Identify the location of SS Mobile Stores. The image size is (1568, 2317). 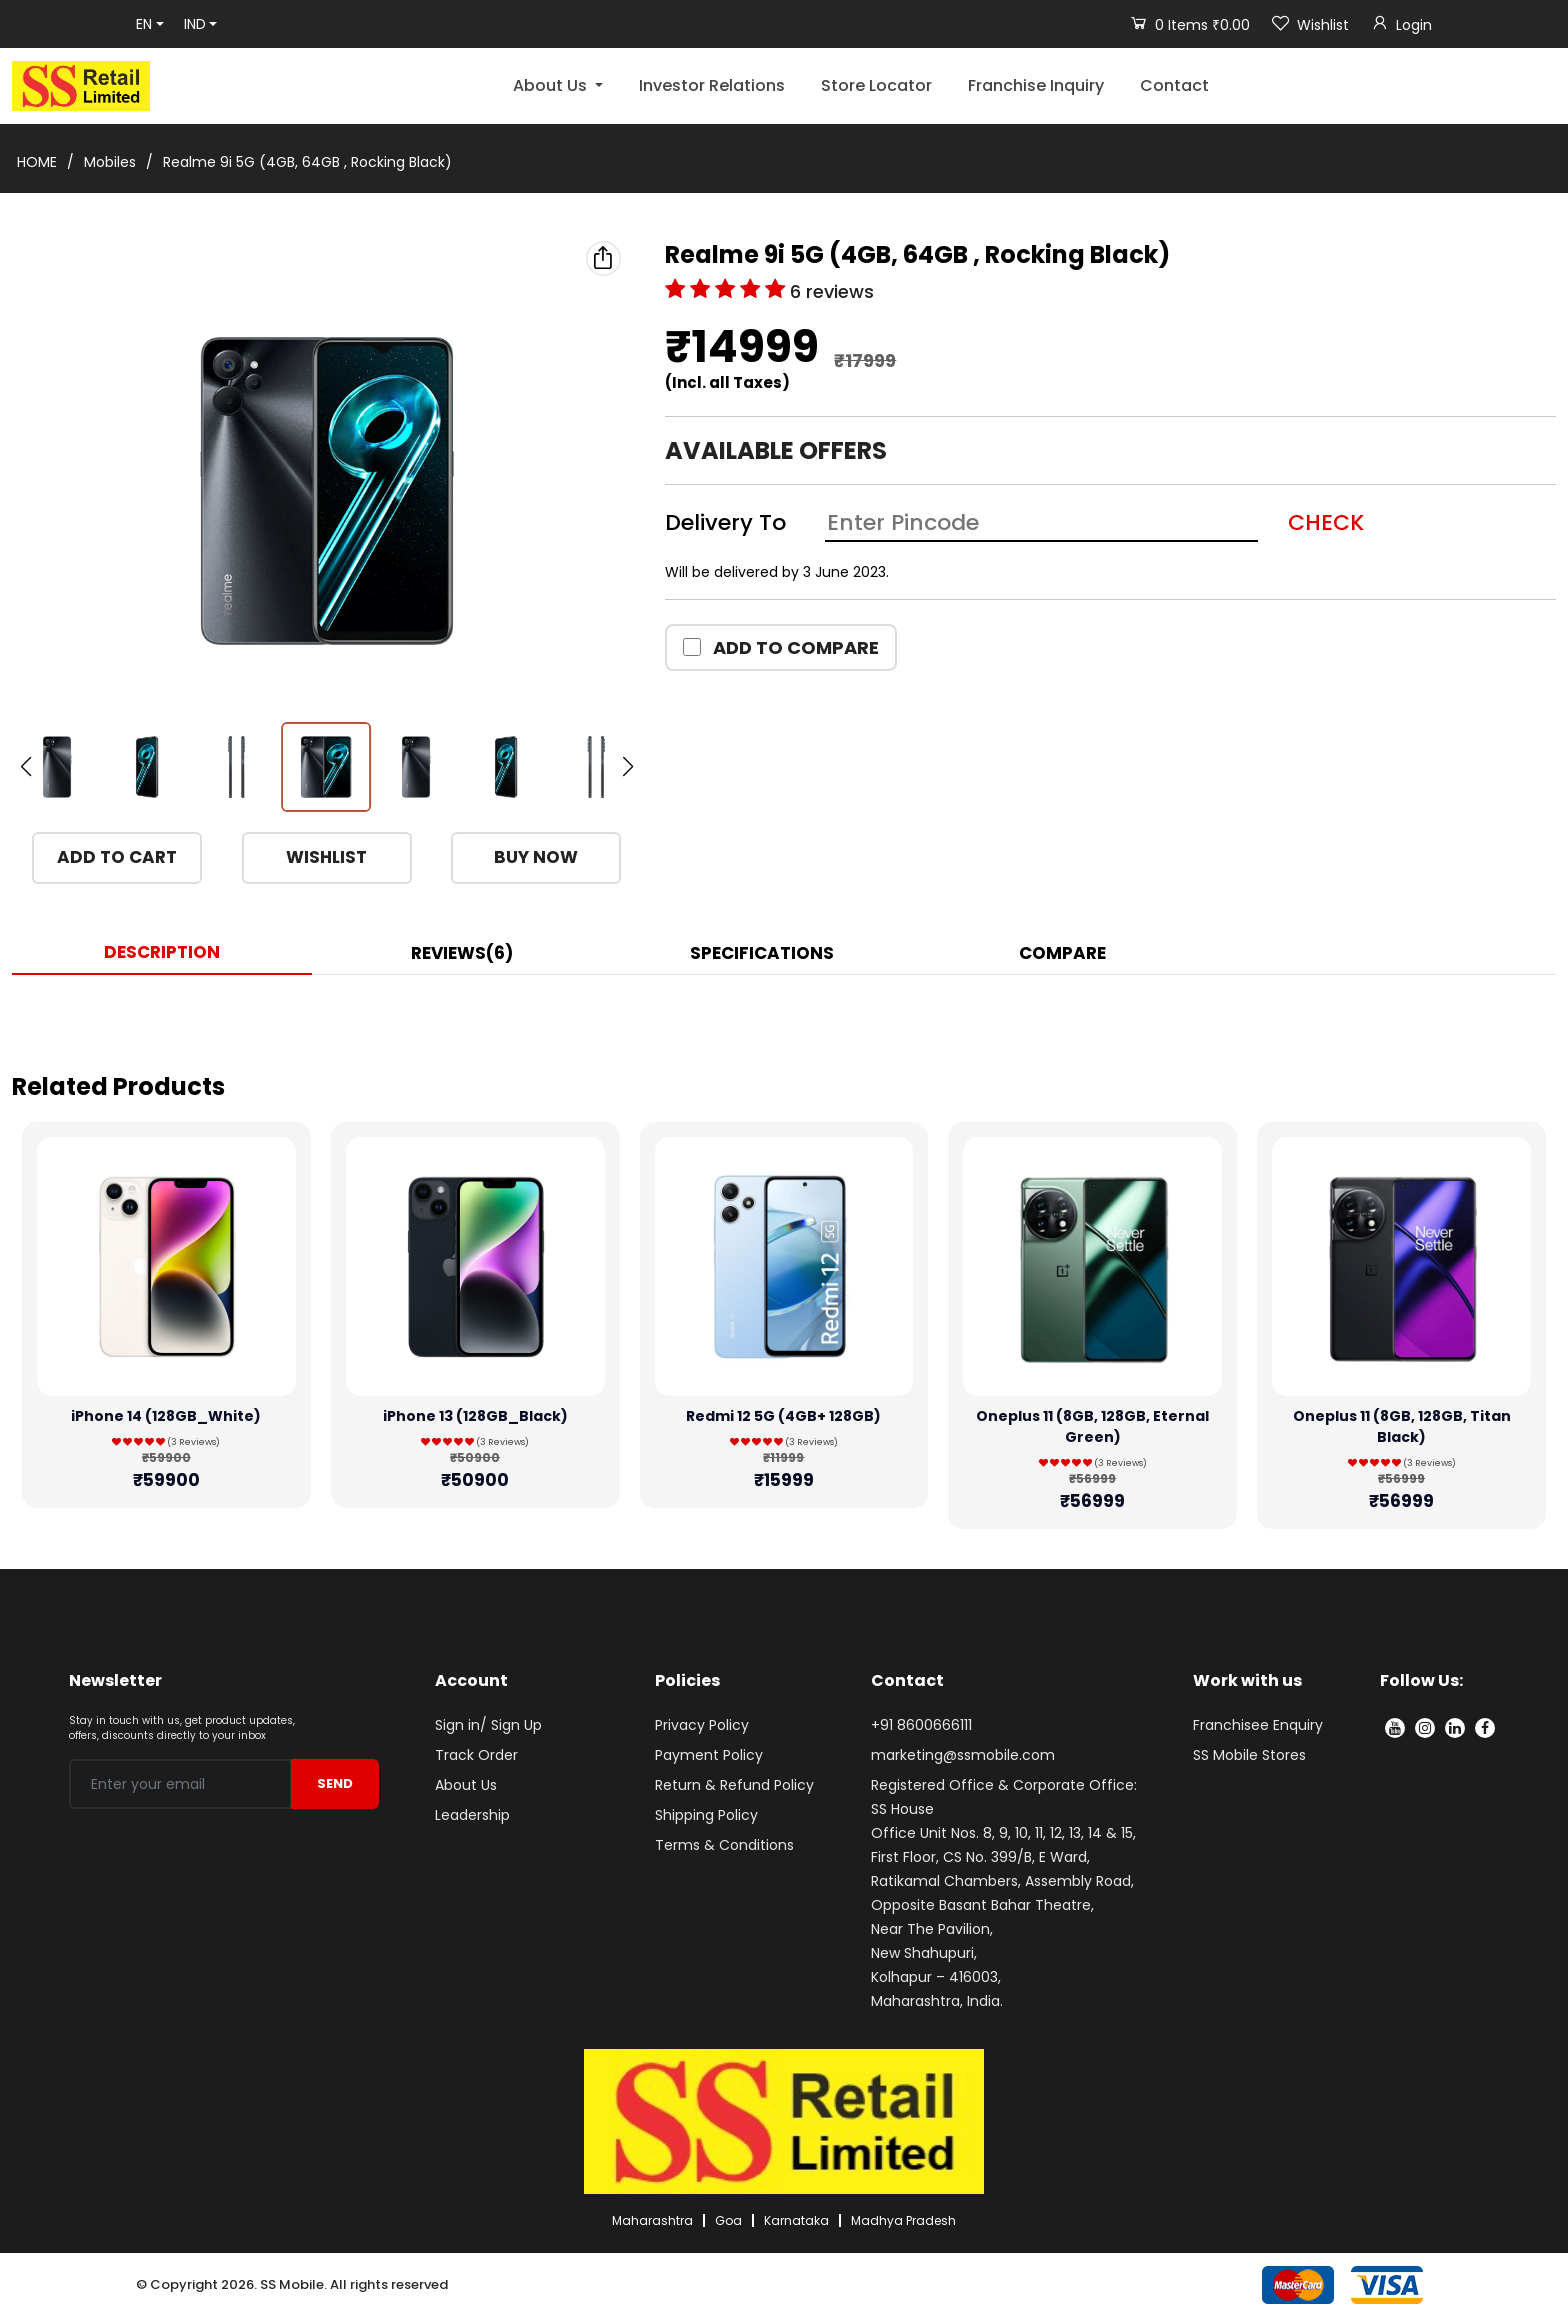
(1249, 1755).